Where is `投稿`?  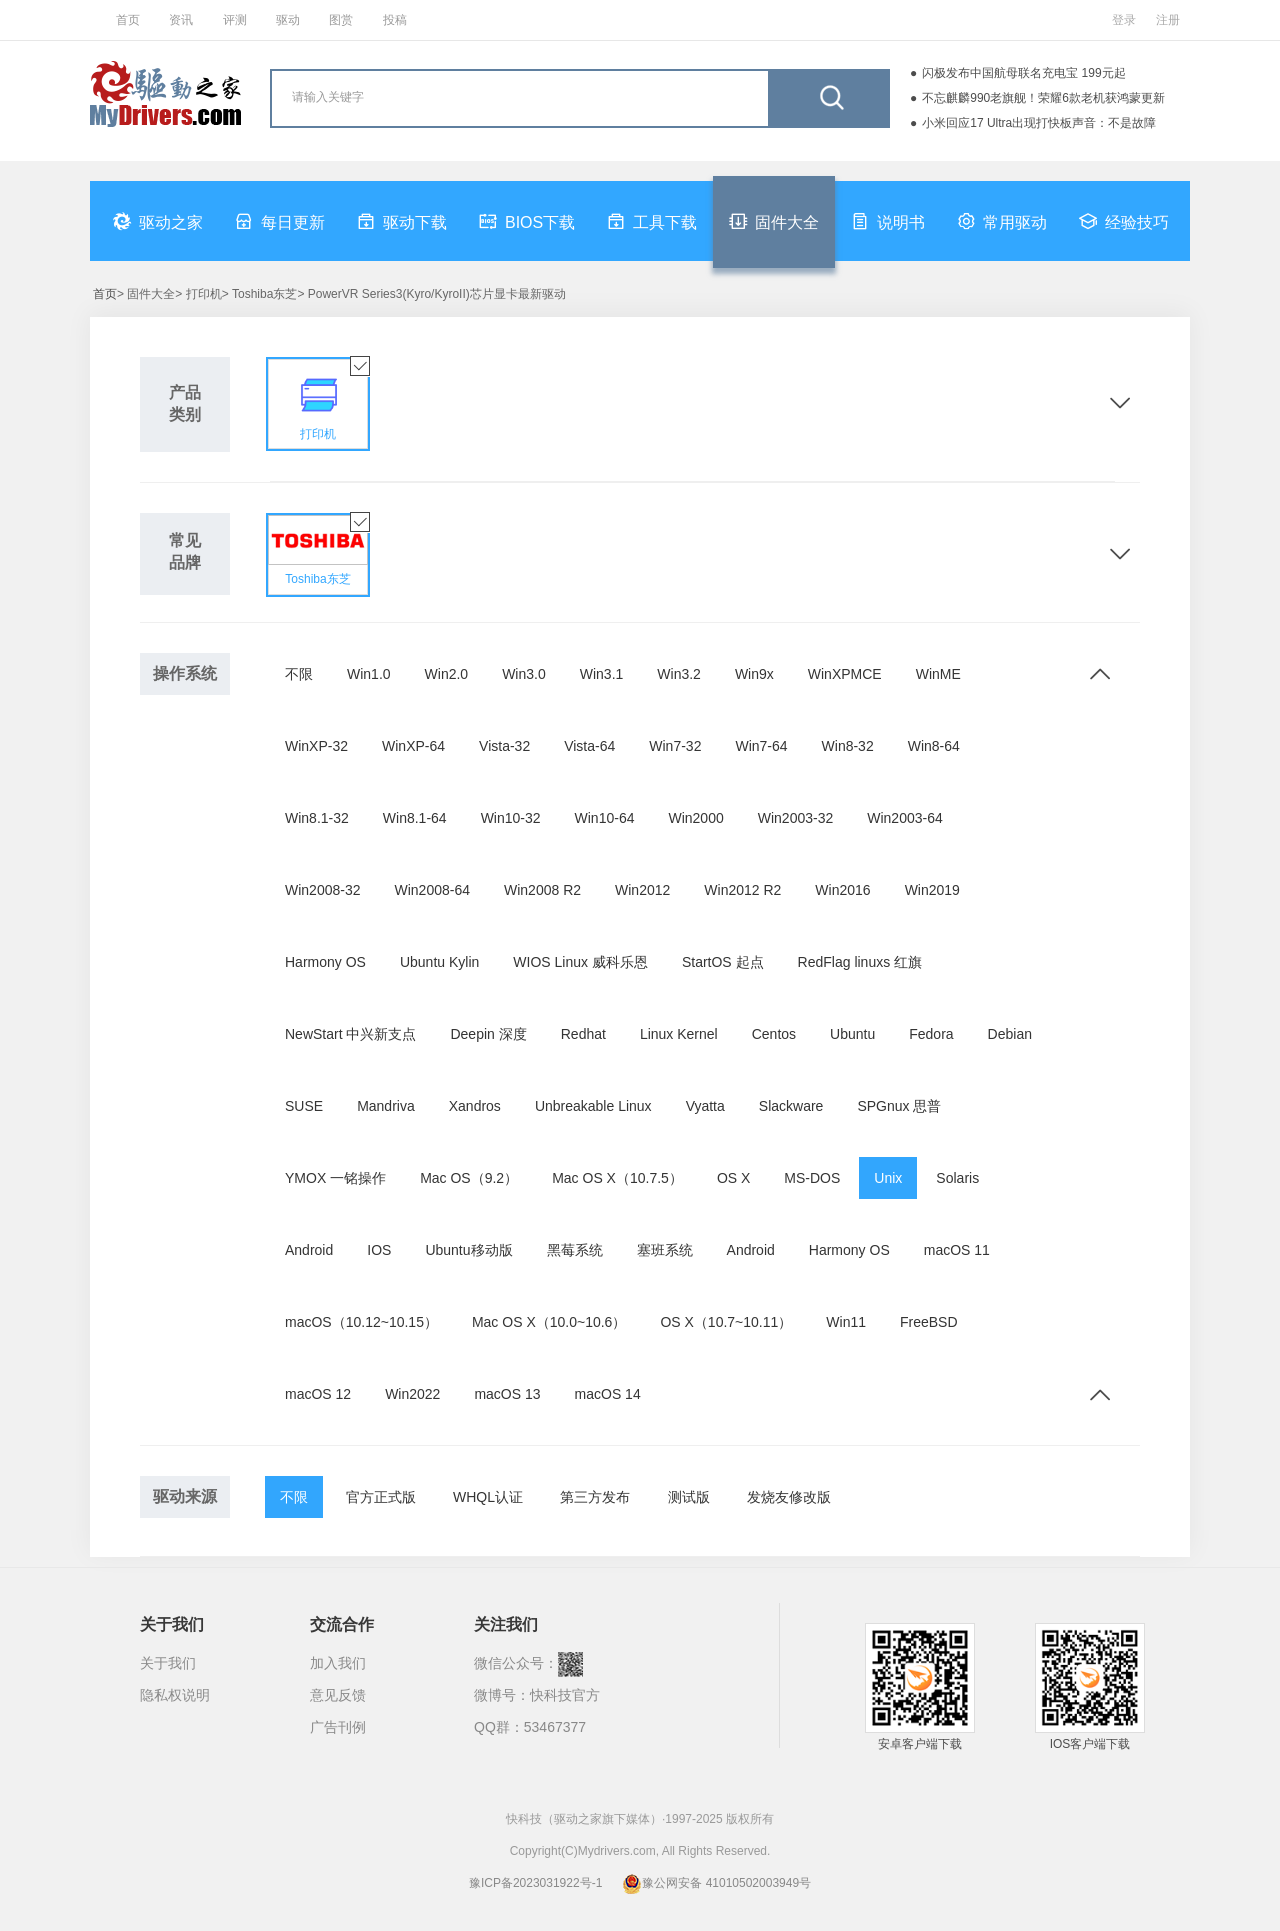
投稿 is located at coordinates (395, 20).